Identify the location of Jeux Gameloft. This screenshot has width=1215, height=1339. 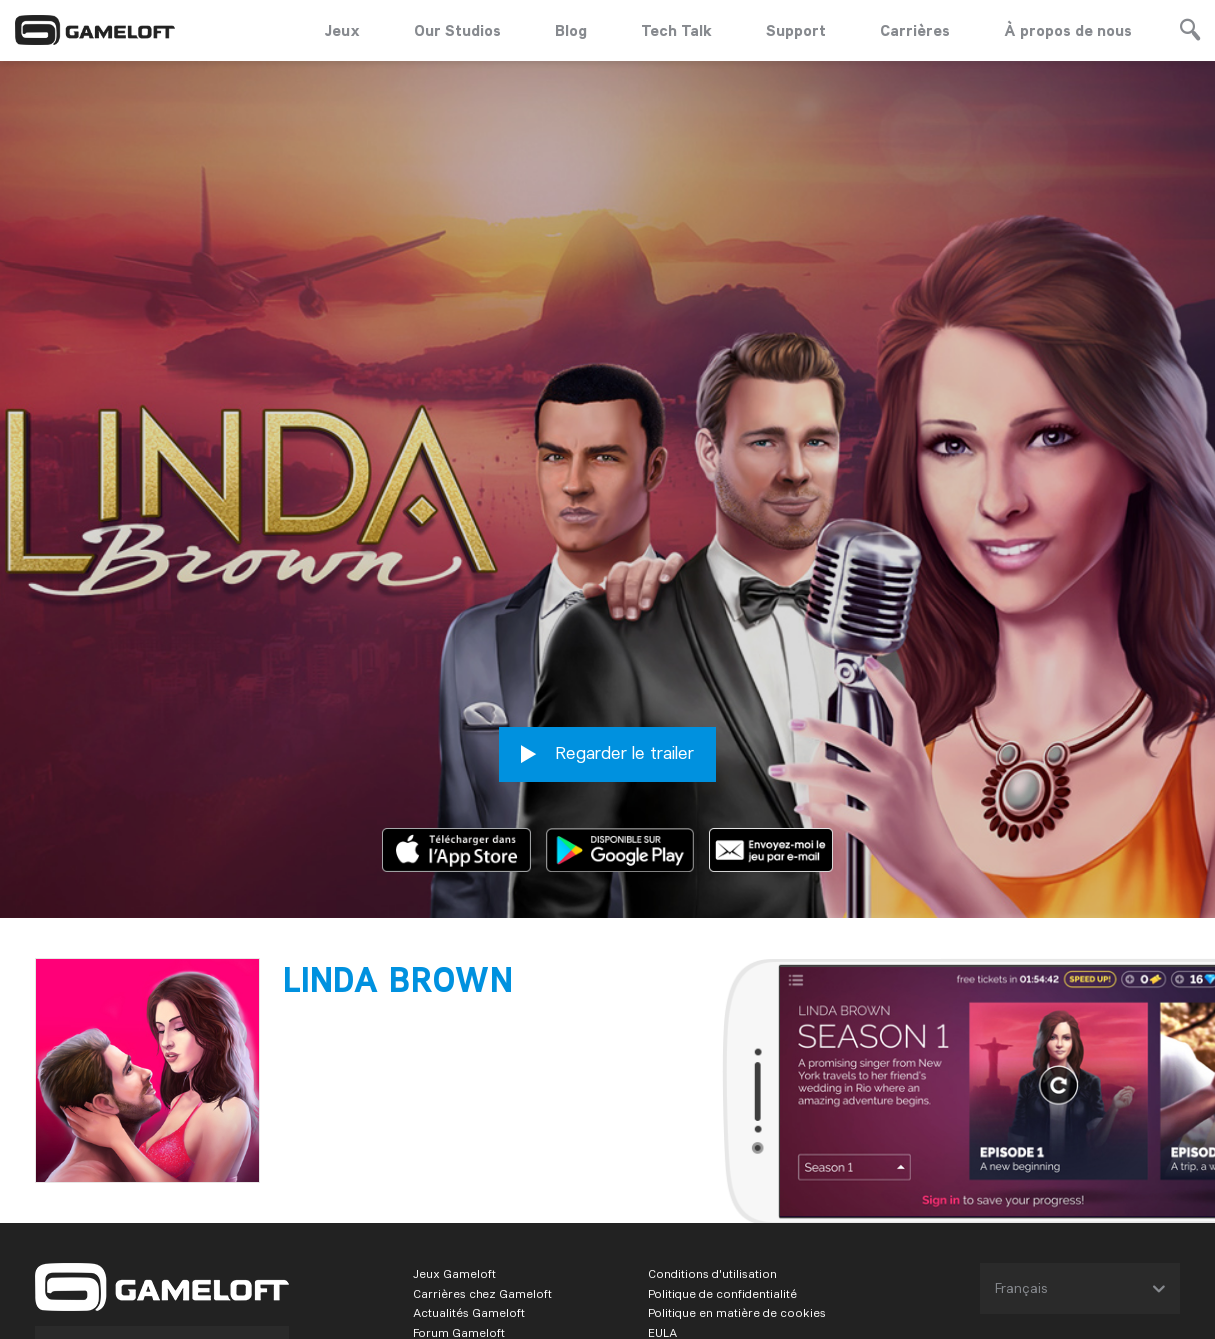
(454, 1162).